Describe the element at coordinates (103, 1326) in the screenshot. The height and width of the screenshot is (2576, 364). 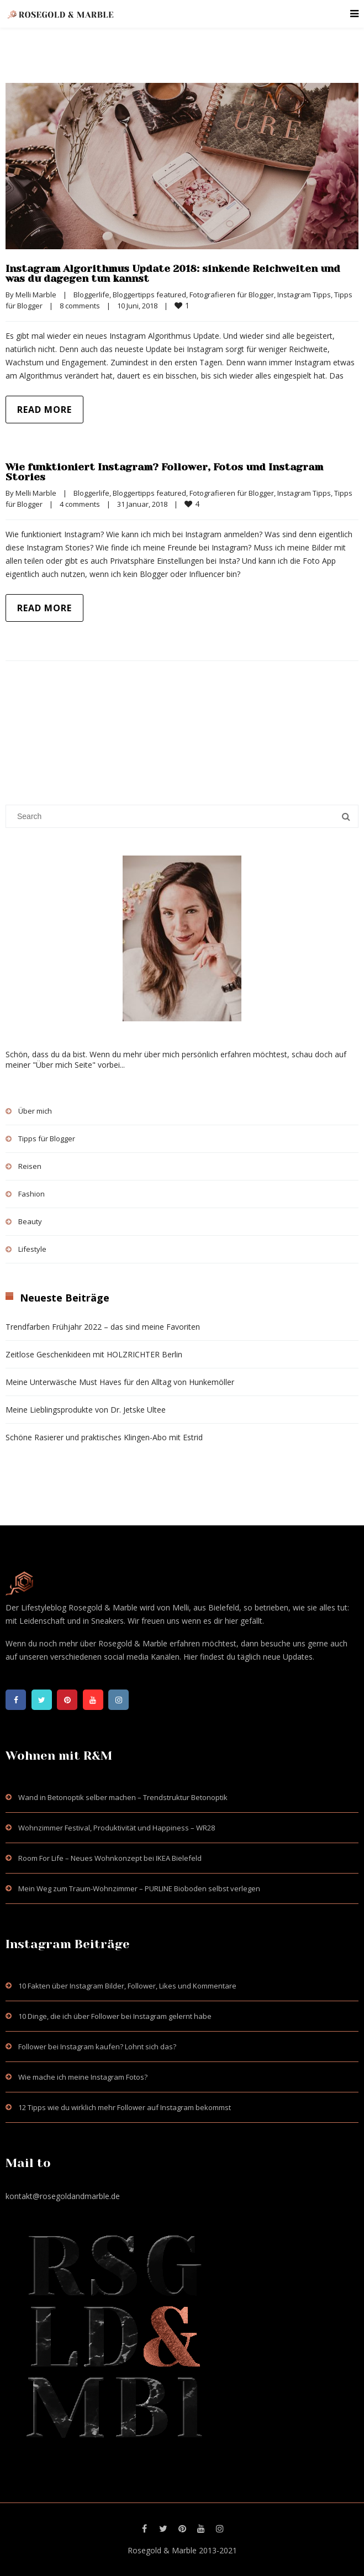
I see `Trendfarben Frühjahr 2022 – das sind meine Favoriten` at that location.